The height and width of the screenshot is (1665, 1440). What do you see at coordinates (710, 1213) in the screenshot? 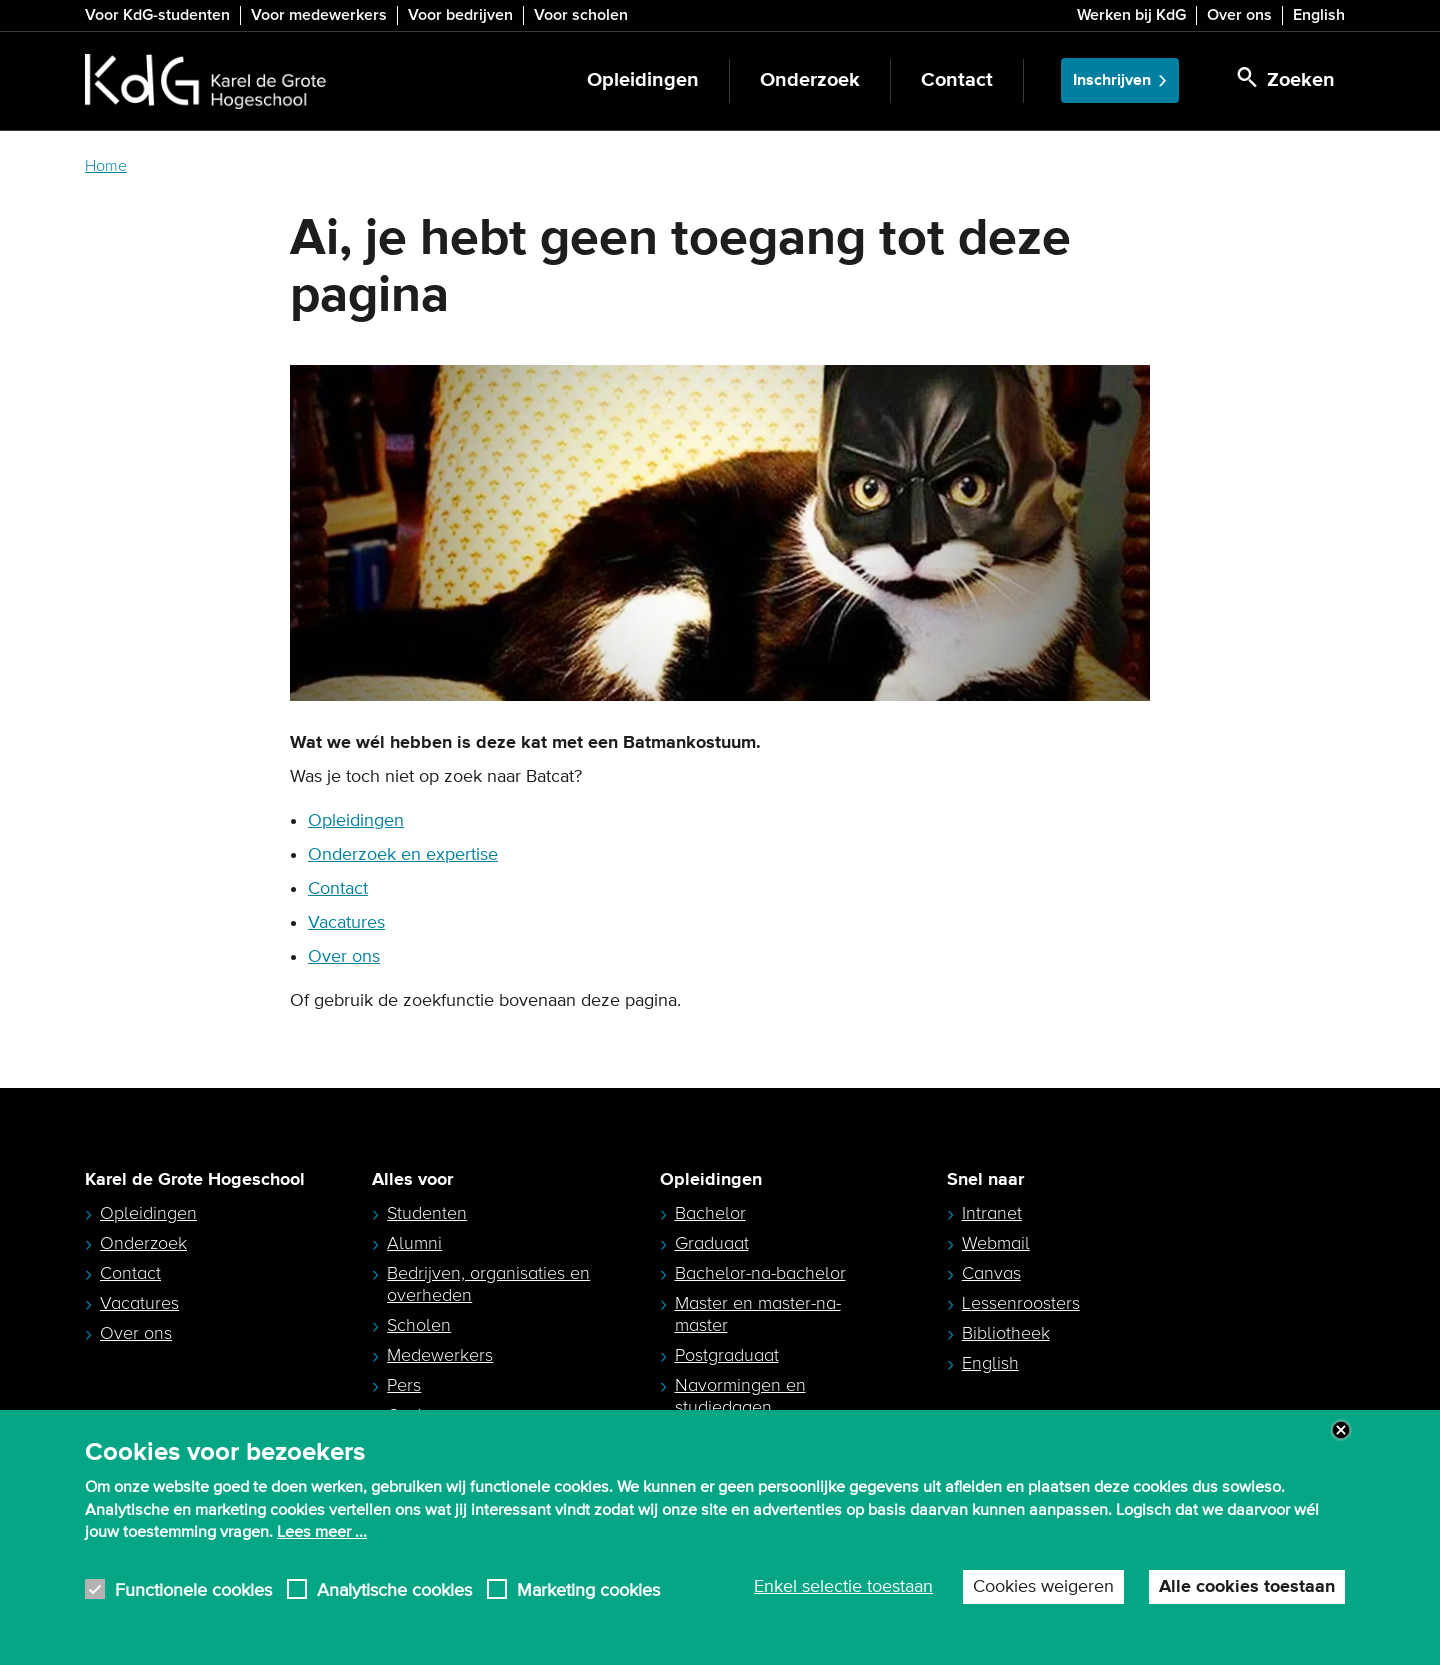
I see `Bachelor` at bounding box center [710, 1213].